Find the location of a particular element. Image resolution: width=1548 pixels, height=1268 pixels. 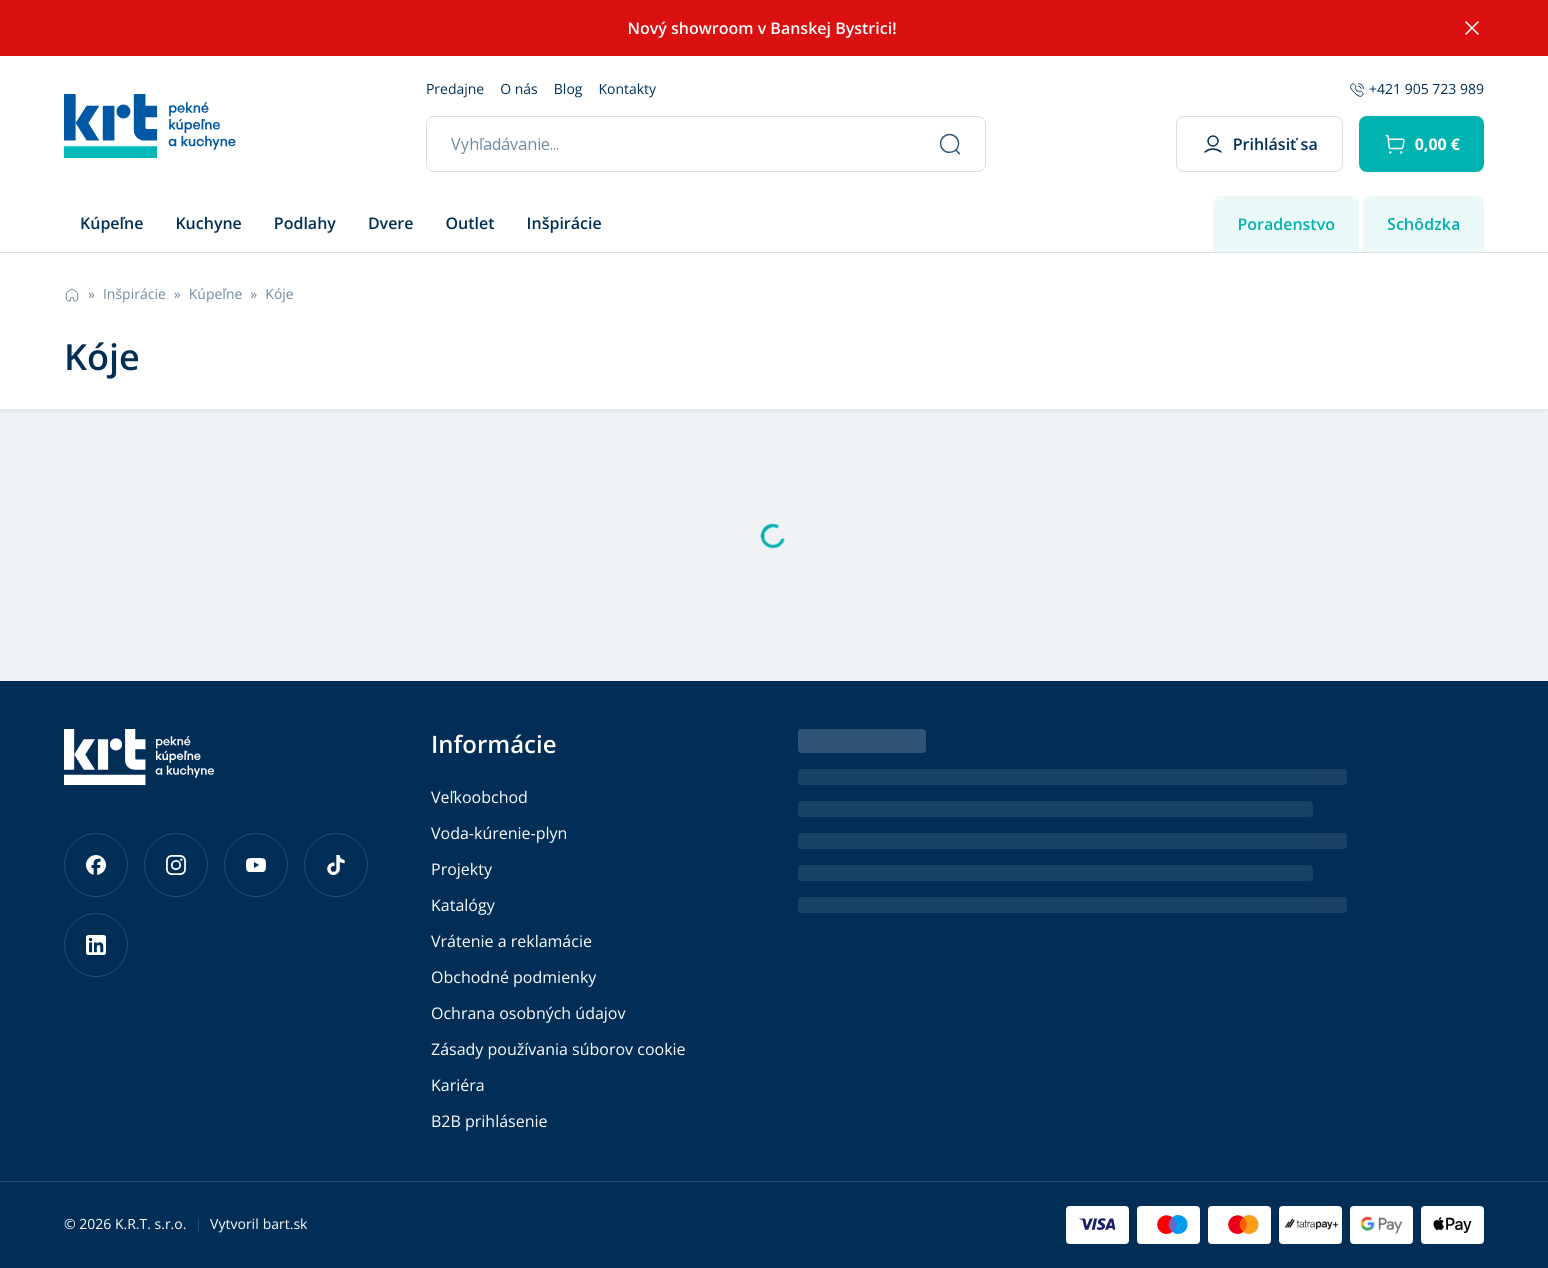

O nás is located at coordinates (519, 89).